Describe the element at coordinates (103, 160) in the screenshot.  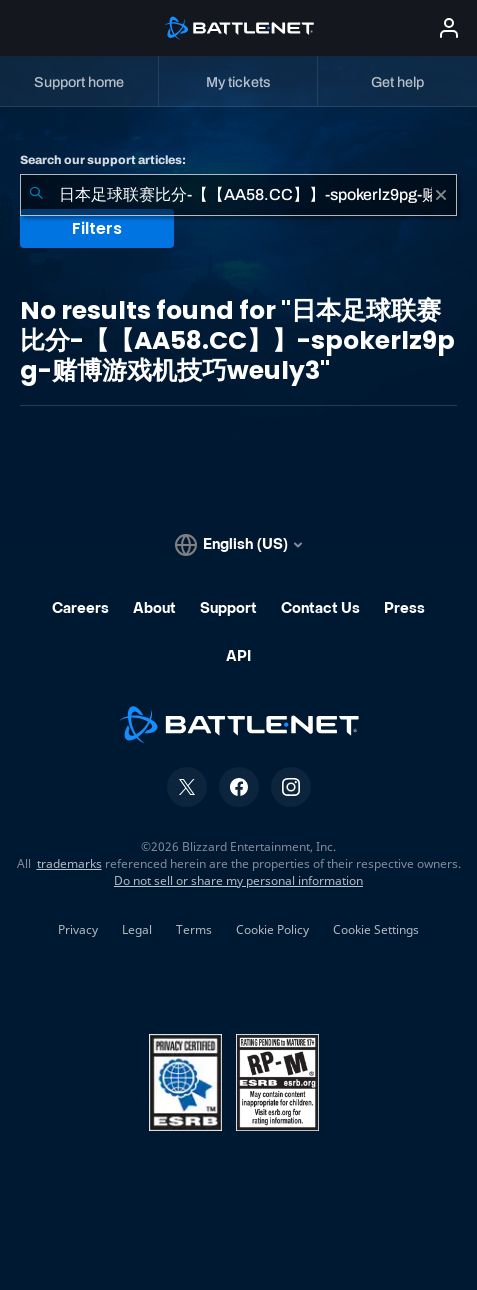
I see `Search our support articles:` at that location.